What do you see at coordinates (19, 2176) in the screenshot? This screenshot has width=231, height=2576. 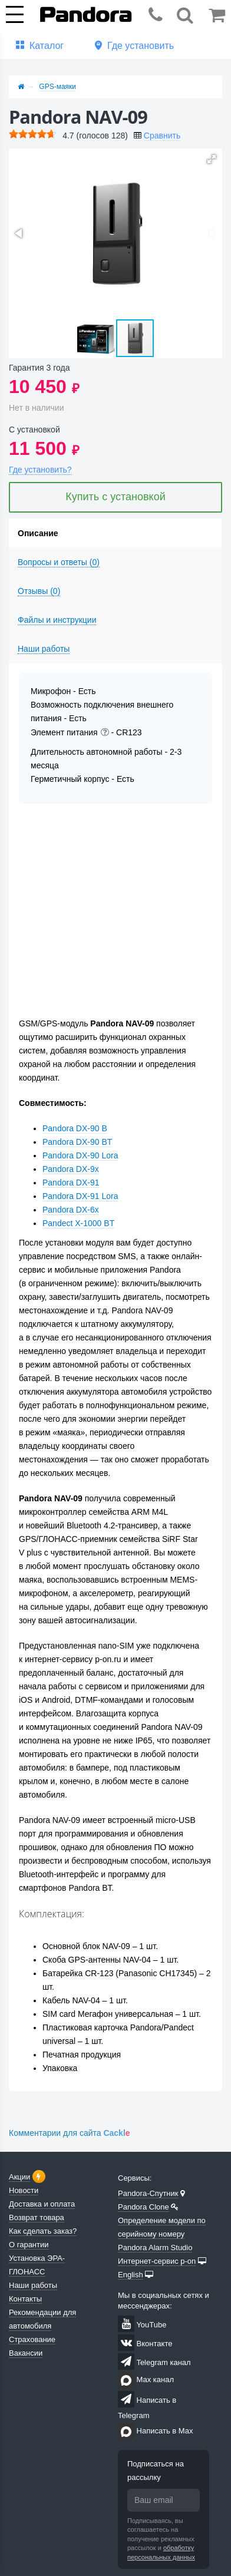 I see `Акции` at bounding box center [19, 2176].